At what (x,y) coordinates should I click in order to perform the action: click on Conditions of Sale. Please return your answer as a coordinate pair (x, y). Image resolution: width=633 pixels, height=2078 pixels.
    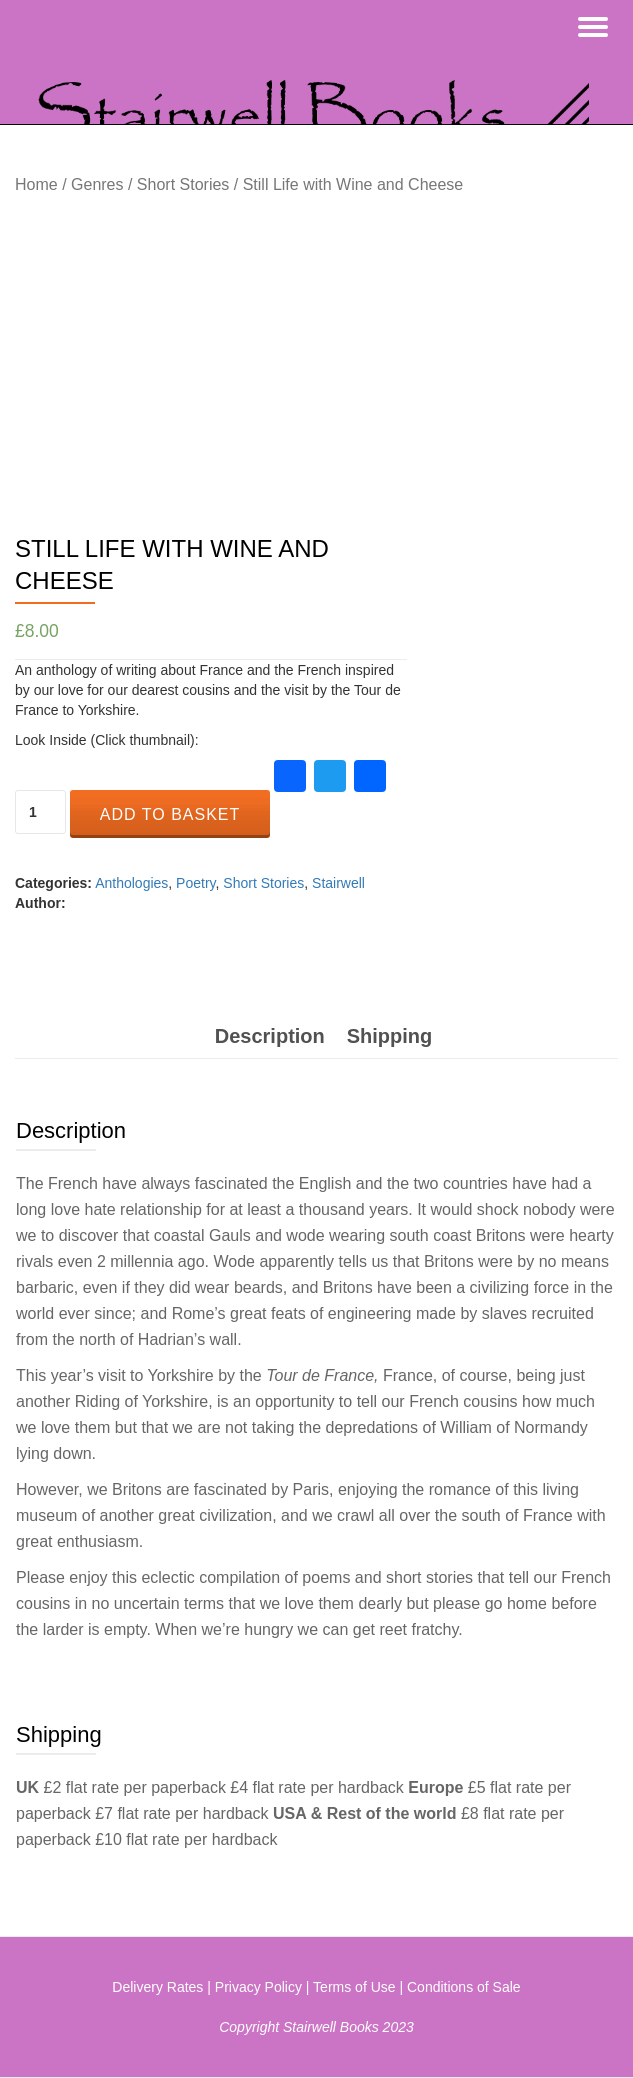
    Looking at the image, I should click on (464, 1987).